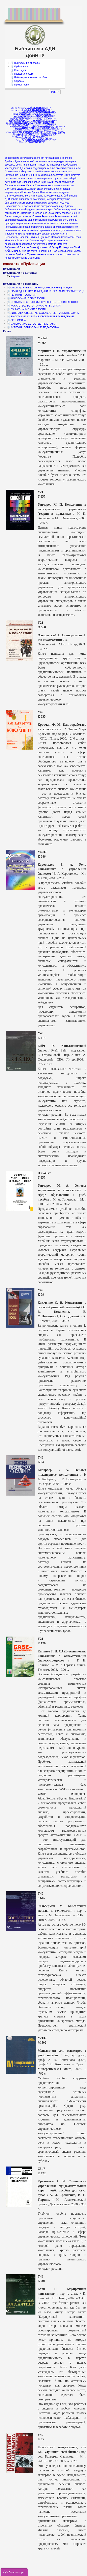  Describe the element at coordinates (11, 171) in the screenshot. I see `Психология` at that location.